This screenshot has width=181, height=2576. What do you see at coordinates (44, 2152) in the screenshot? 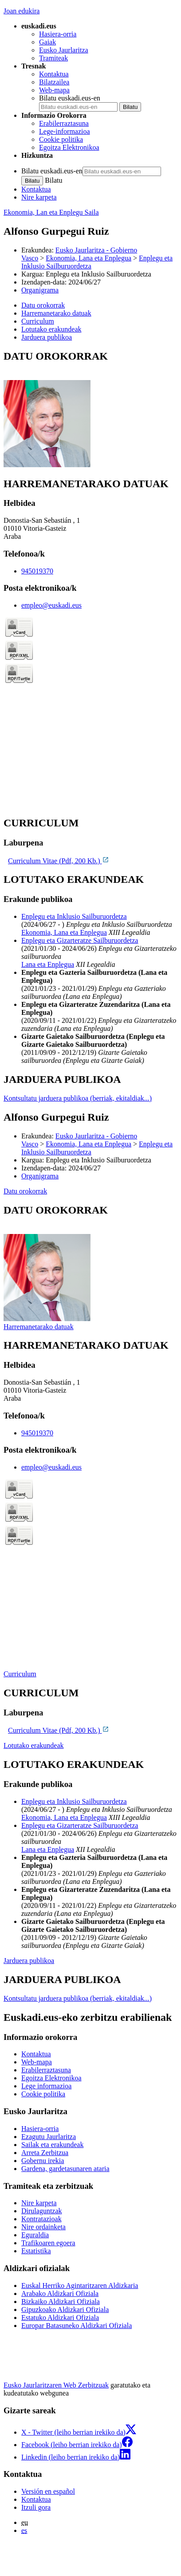
I see `Arreta Zerbitzua` at bounding box center [44, 2152].